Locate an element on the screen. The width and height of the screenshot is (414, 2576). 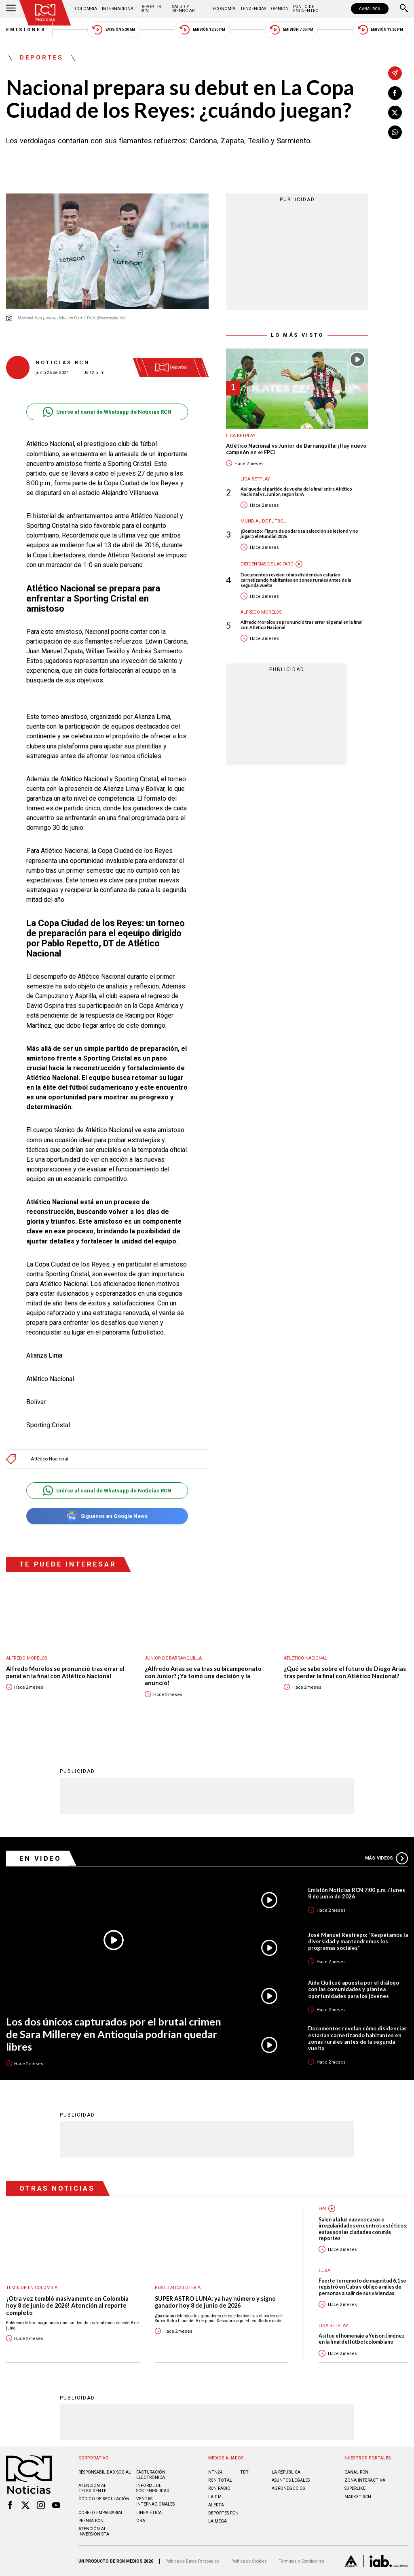
Política de Cookies is located at coordinates (249, 2561).